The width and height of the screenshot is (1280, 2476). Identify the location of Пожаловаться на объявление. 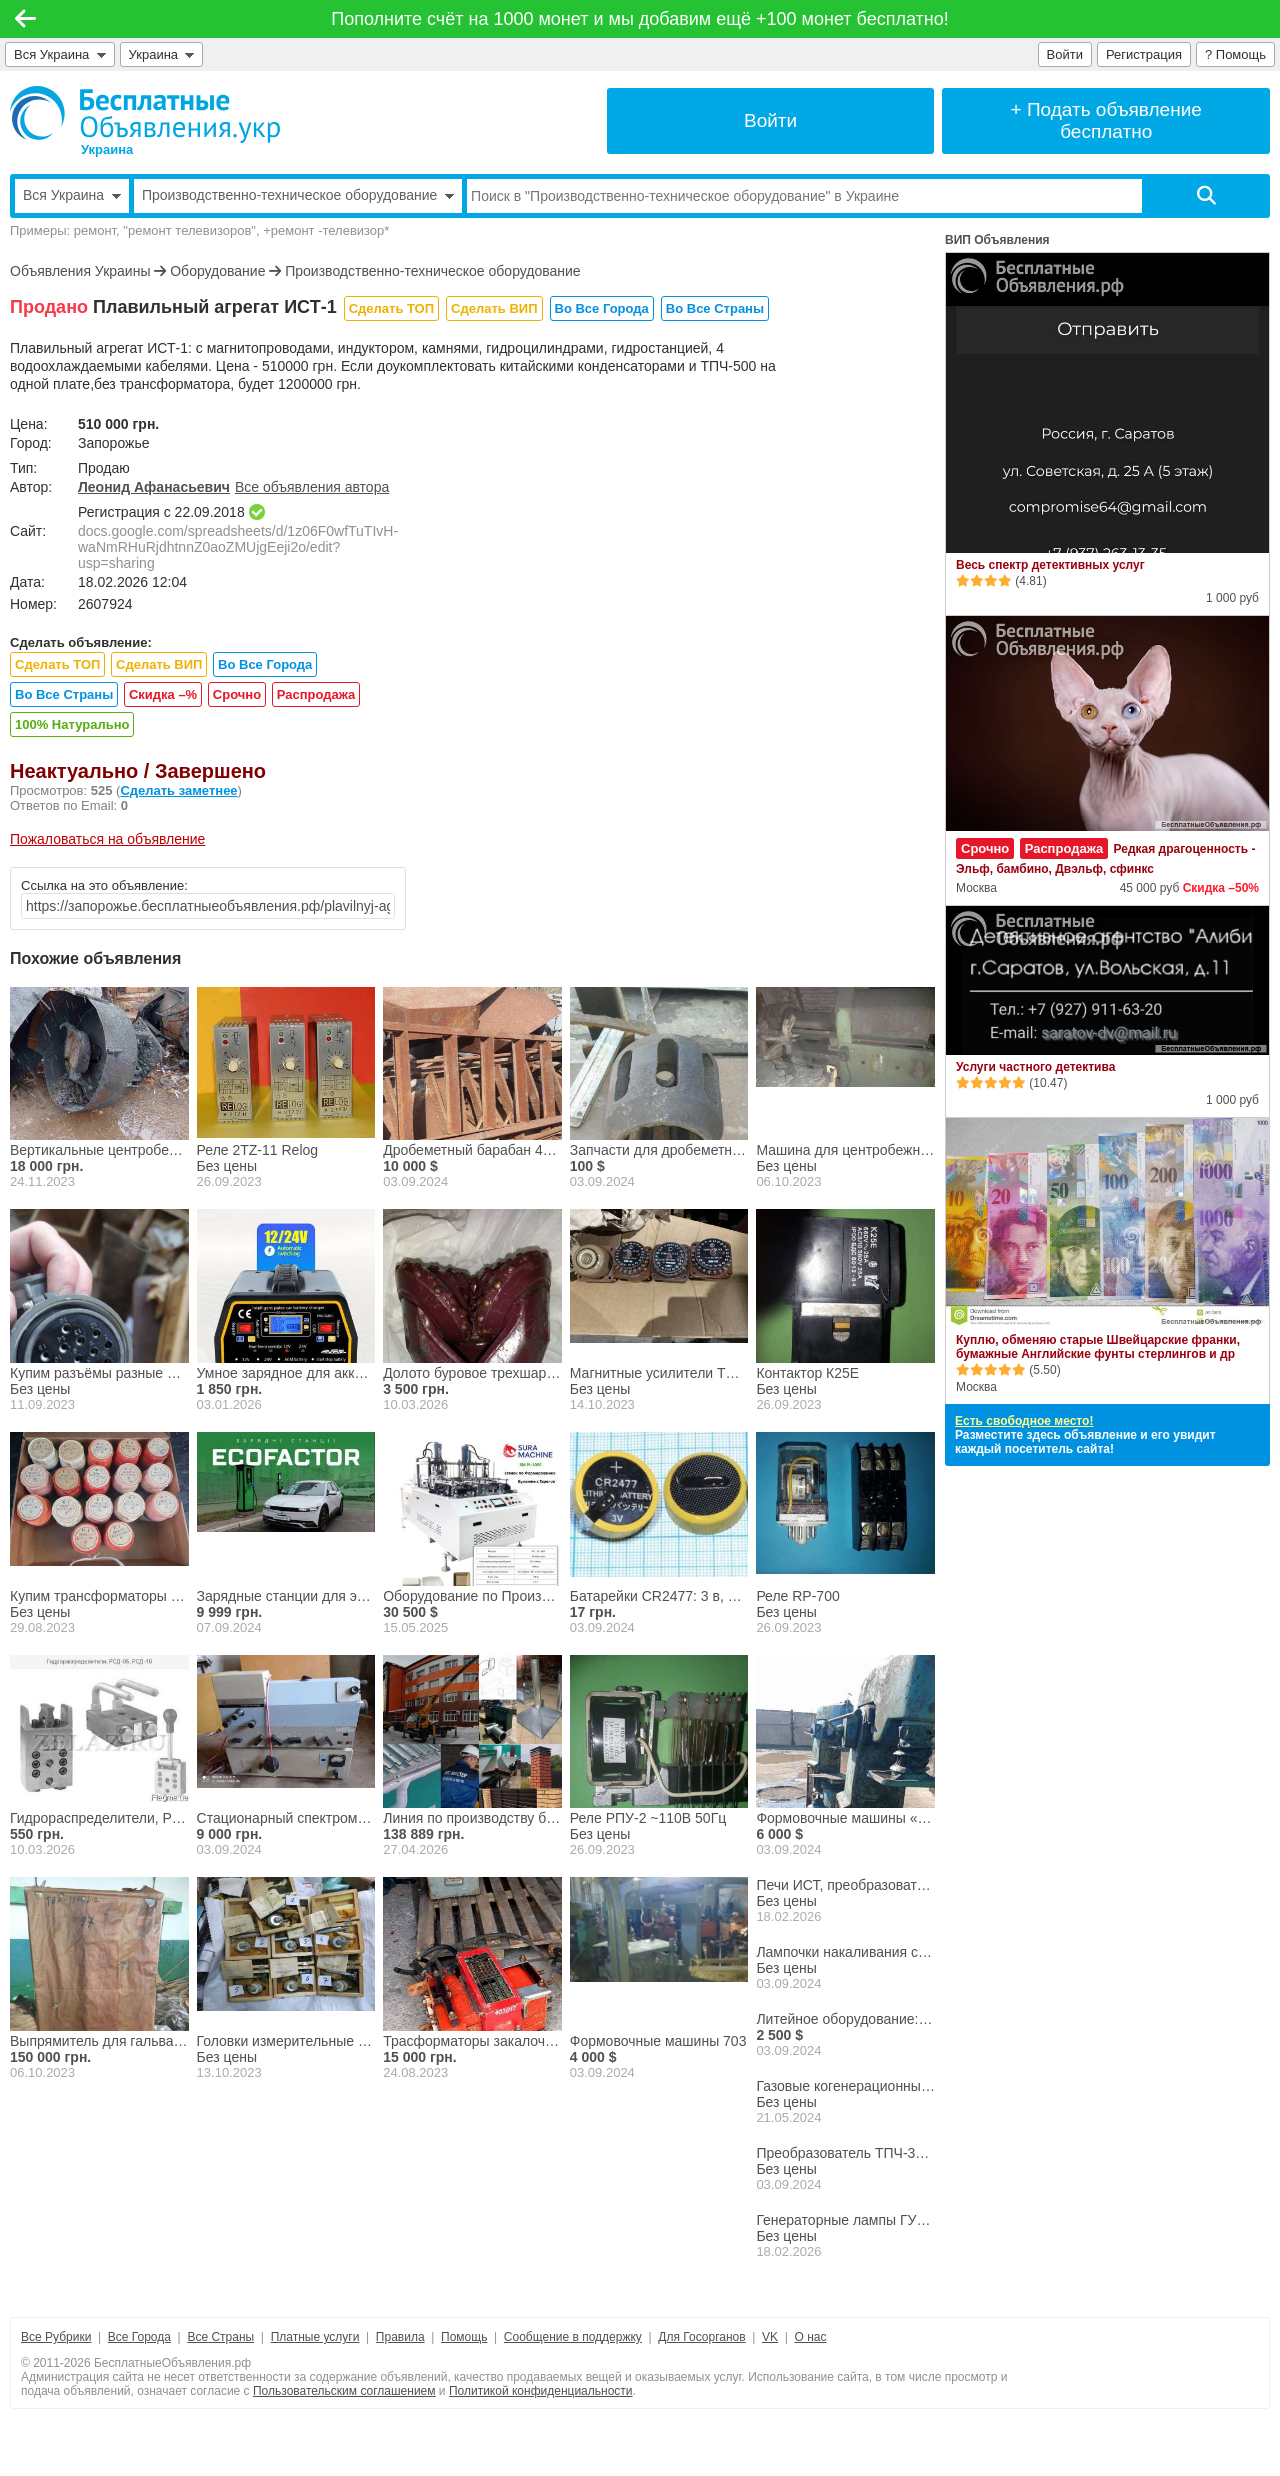
(107, 839).